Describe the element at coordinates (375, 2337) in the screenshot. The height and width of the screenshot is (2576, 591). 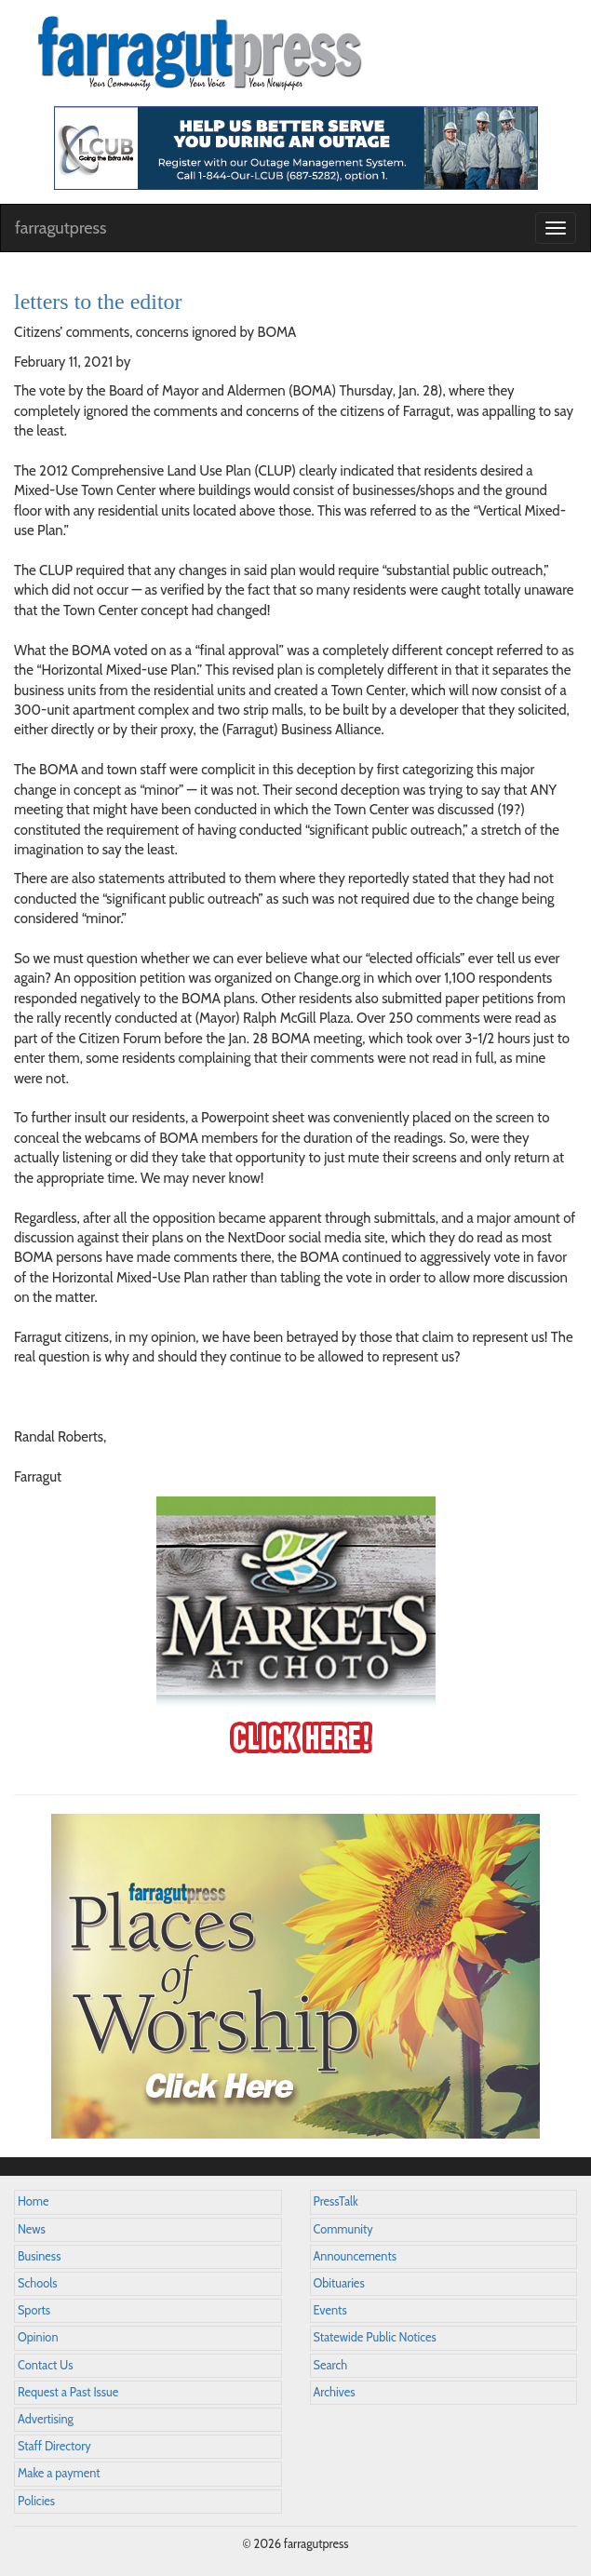
I see `Statewide Public Notices` at that location.